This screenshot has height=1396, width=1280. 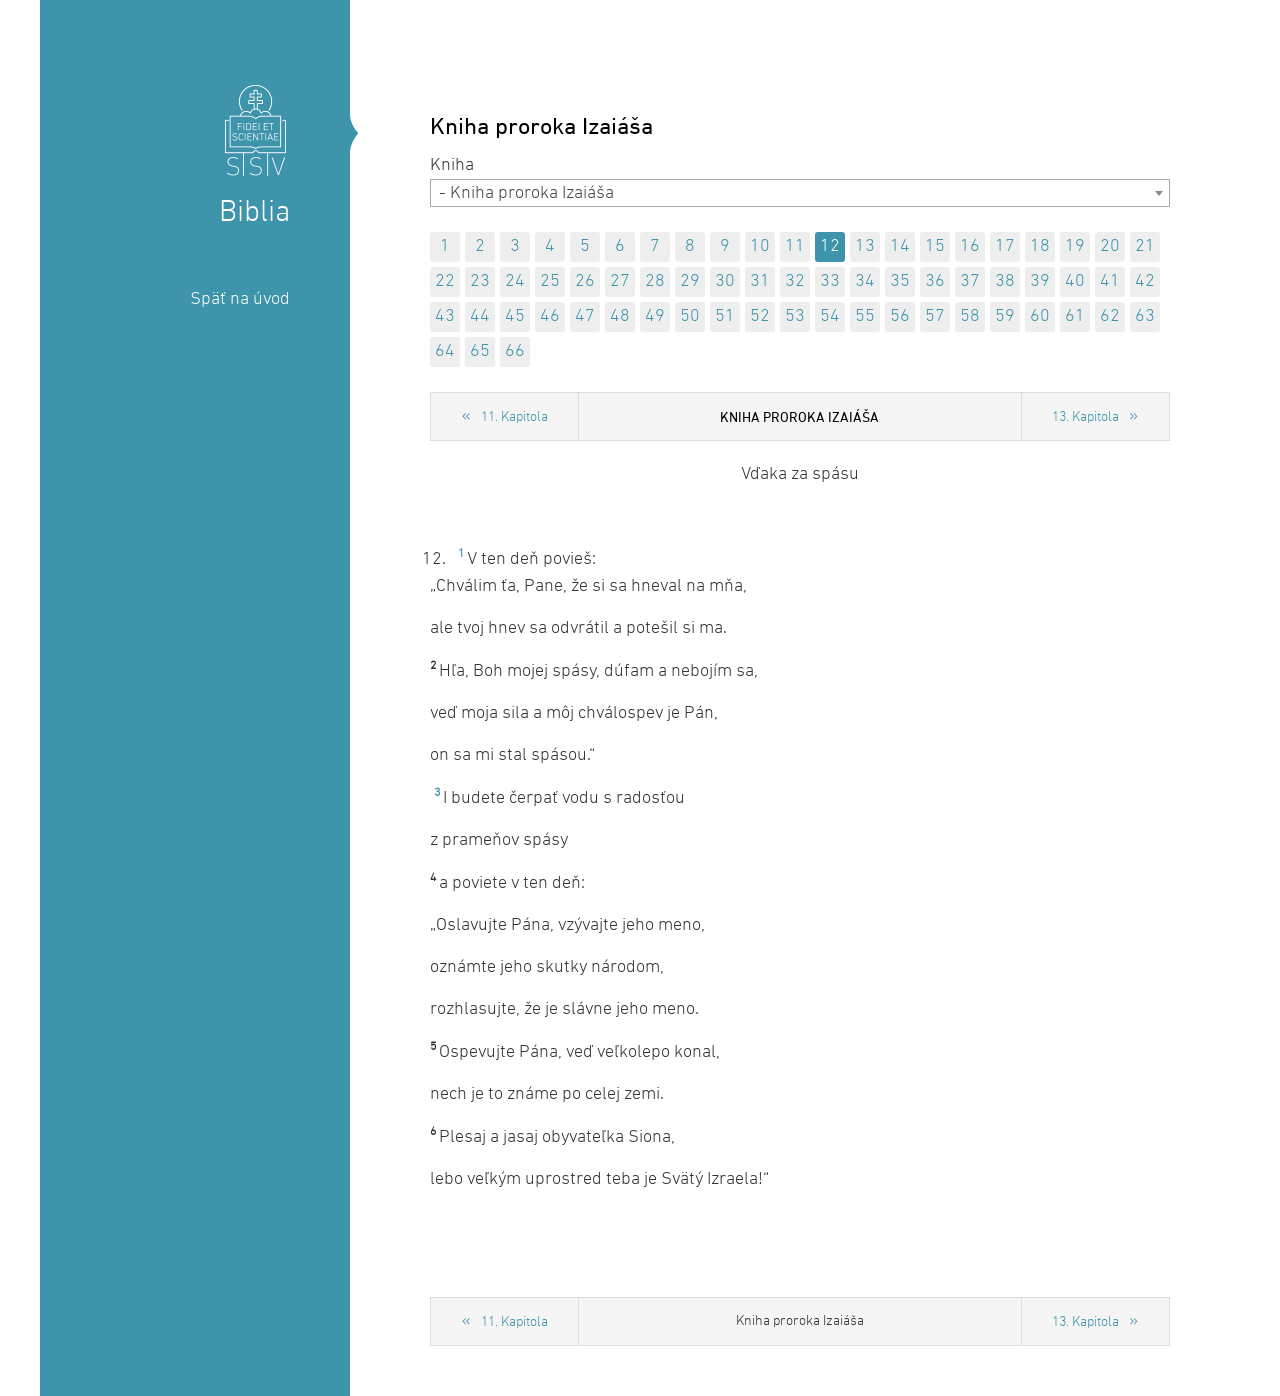 What do you see at coordinates (515, 316) in the screenshot?
I see `45` at bounding box center [515, 316].